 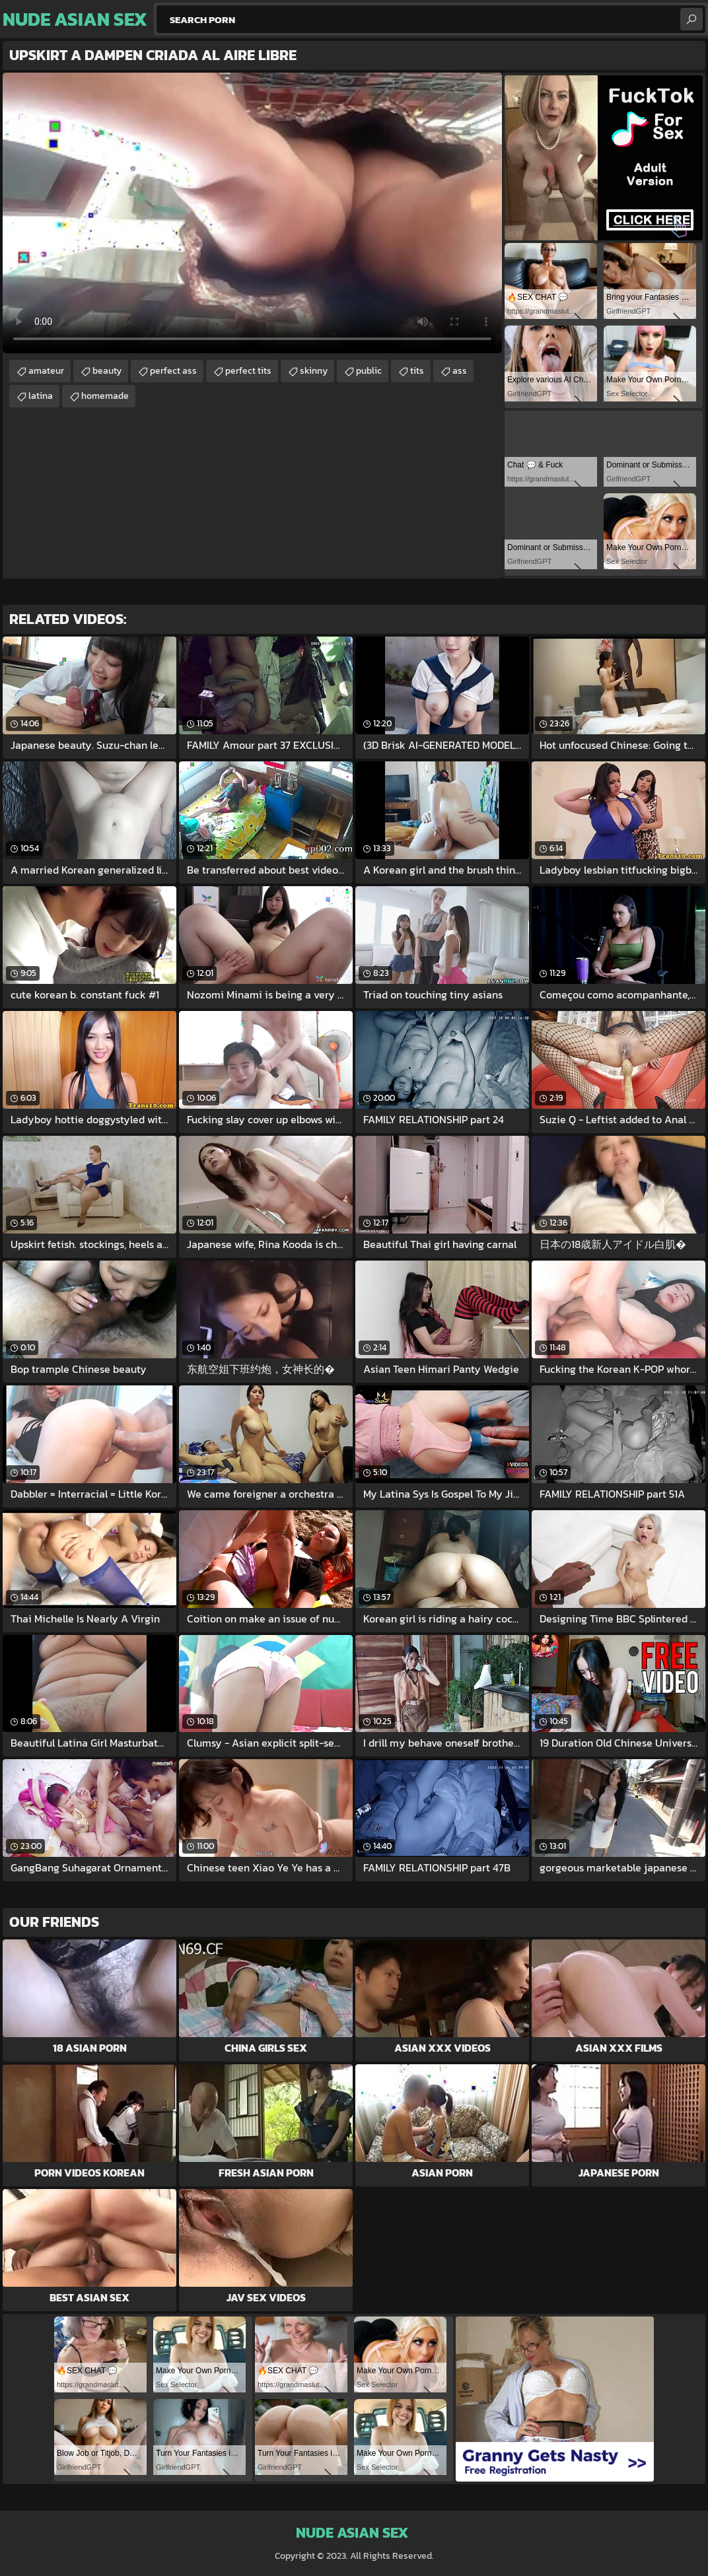 I want to click on beauty, so click(x=107, y=371).